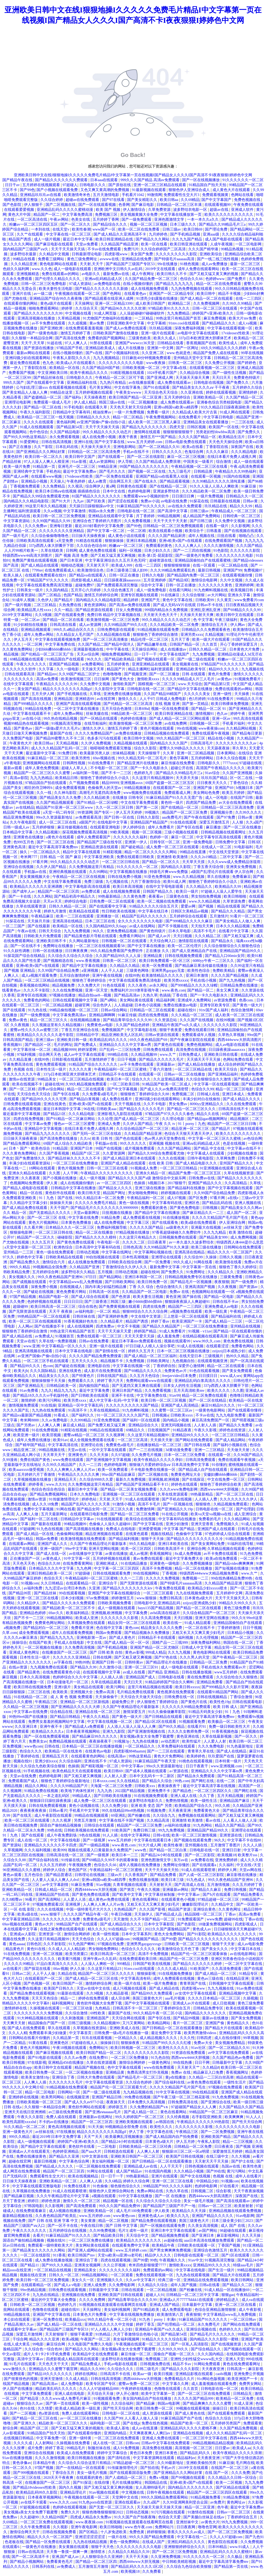  I want to click on 四虎在线免费, so click(154, 1306).